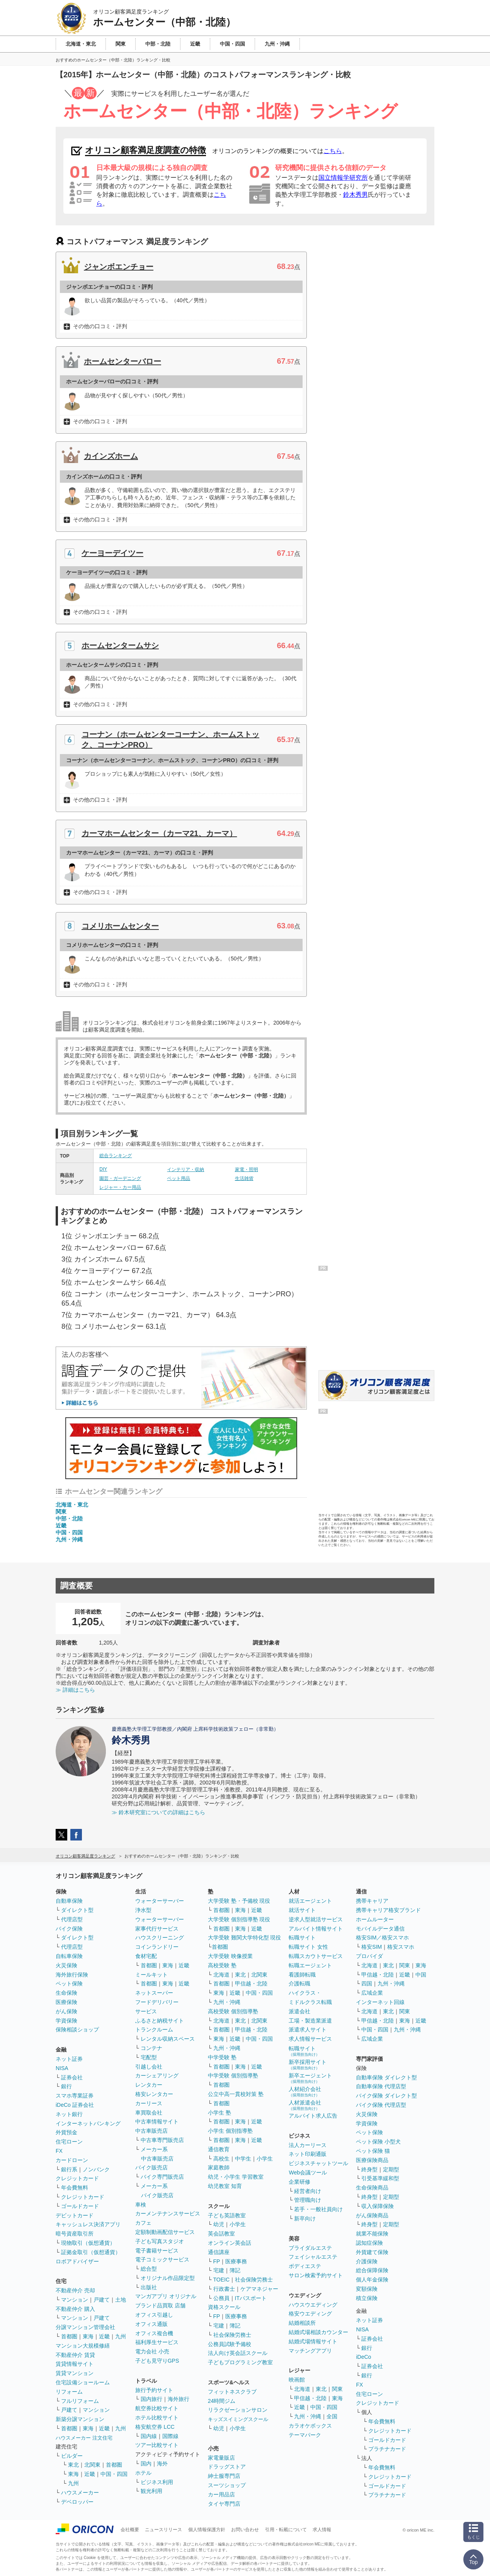  What do you see at coordinates (88, 2336) in the screenshot?
I see `東海` at bounding box center [88, 2336].